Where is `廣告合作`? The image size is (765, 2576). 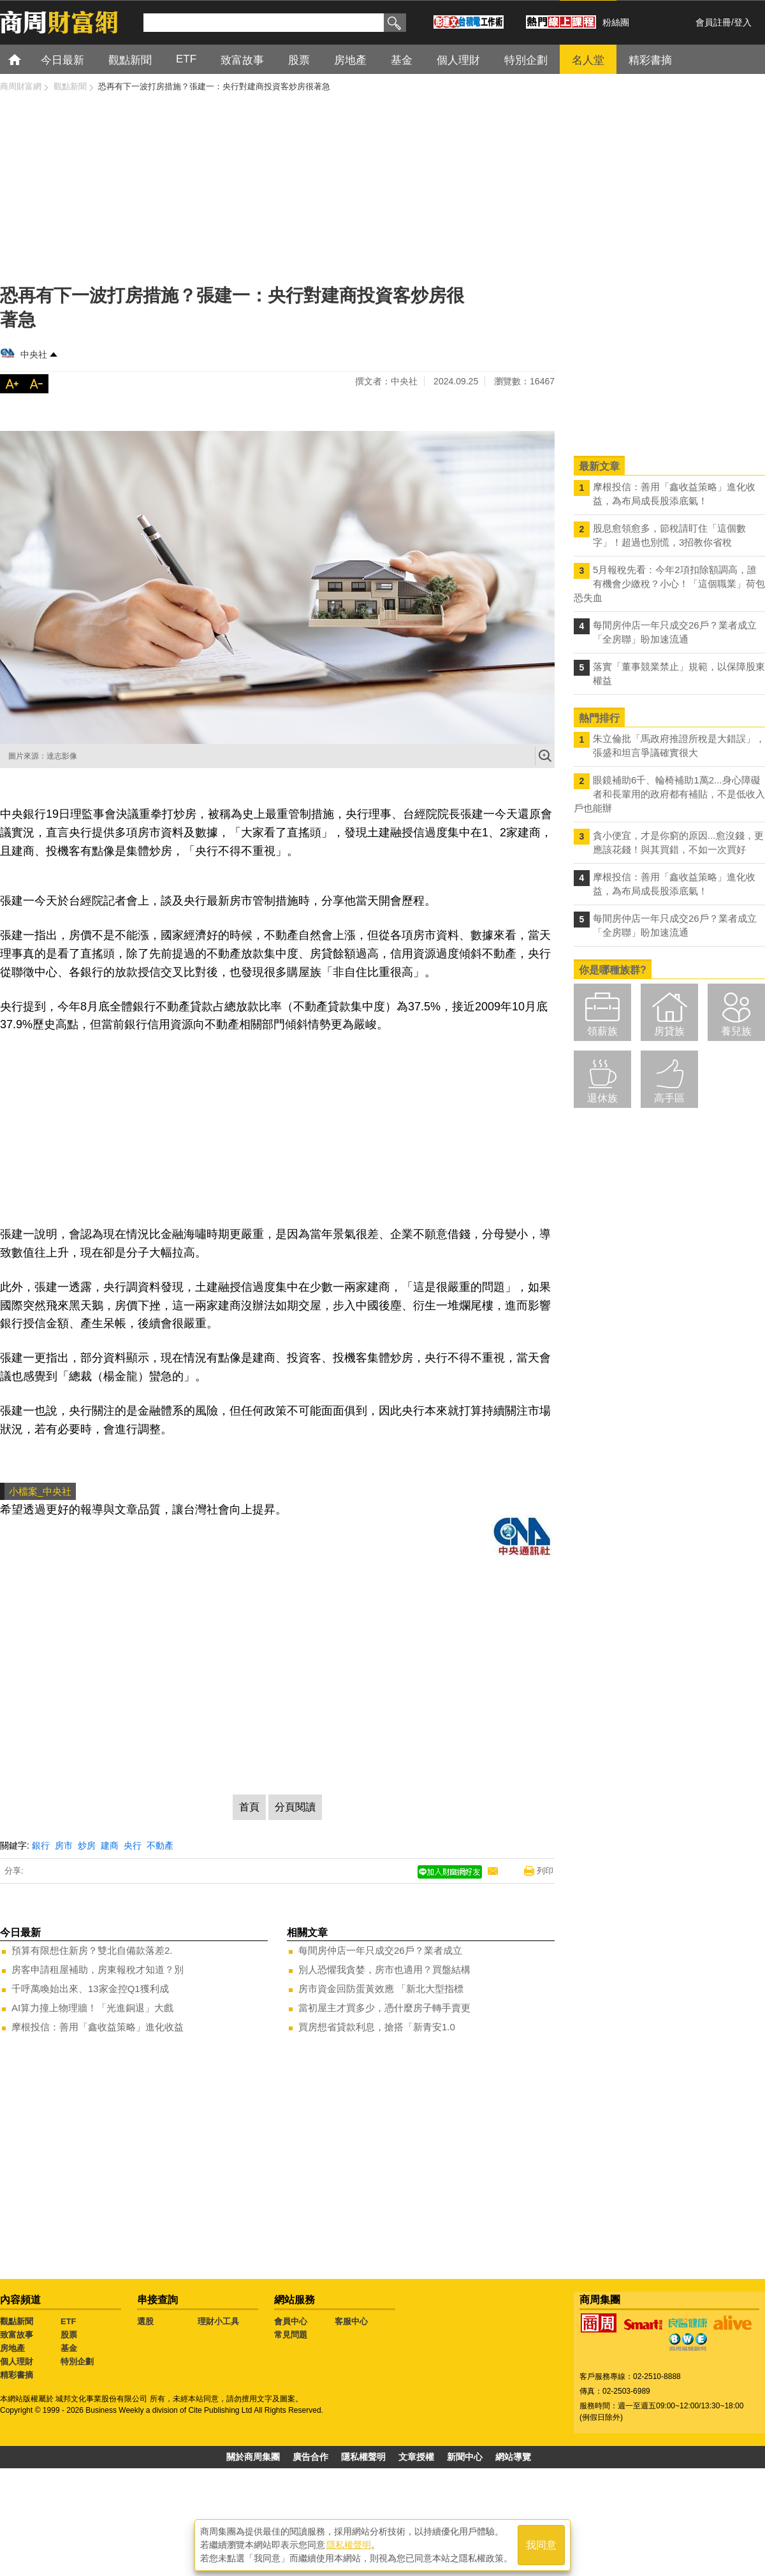
廣告合作 is located at coordinates (310, 2457).